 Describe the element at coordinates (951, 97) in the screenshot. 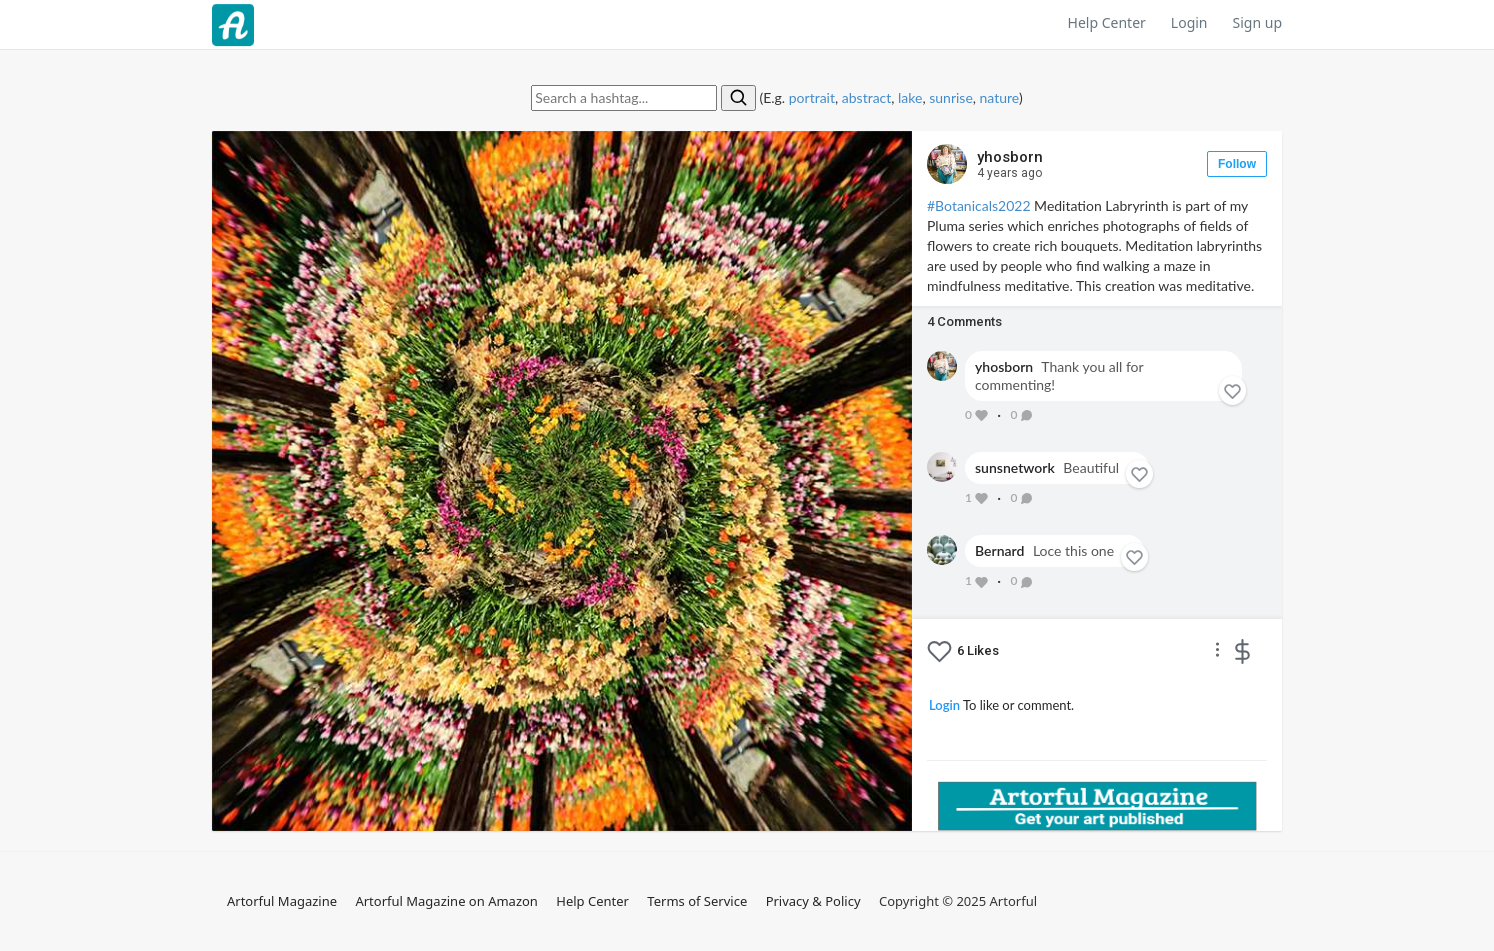

I see `sunrise` at that location.